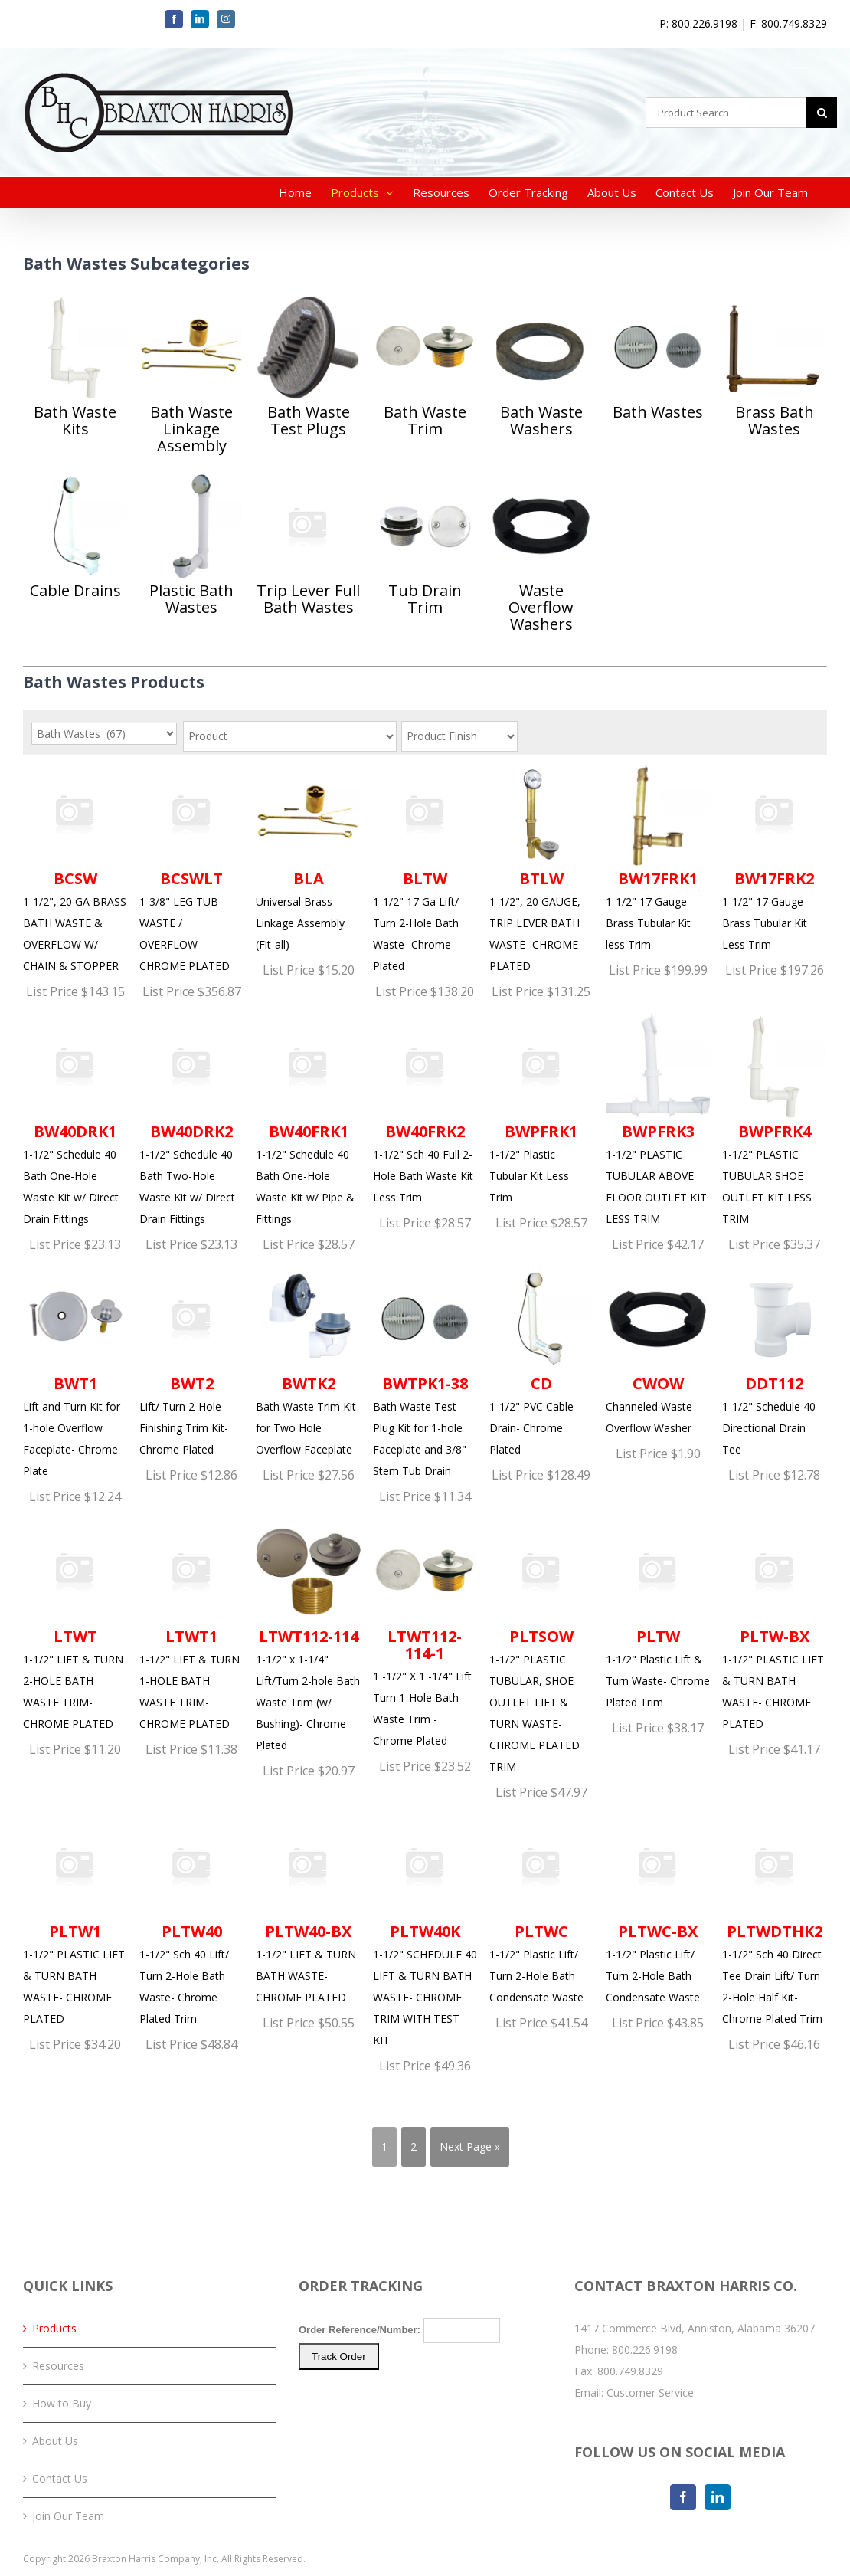 Image resolution: width=850 pixels, height=2576 pixels. Describe the element at coordinates (75, 1624) in the screenshot. I see `1-1/2" LIFT & TURN 2-HOLE BATH WASTE TRIM- CHROME PLATED` at that location.